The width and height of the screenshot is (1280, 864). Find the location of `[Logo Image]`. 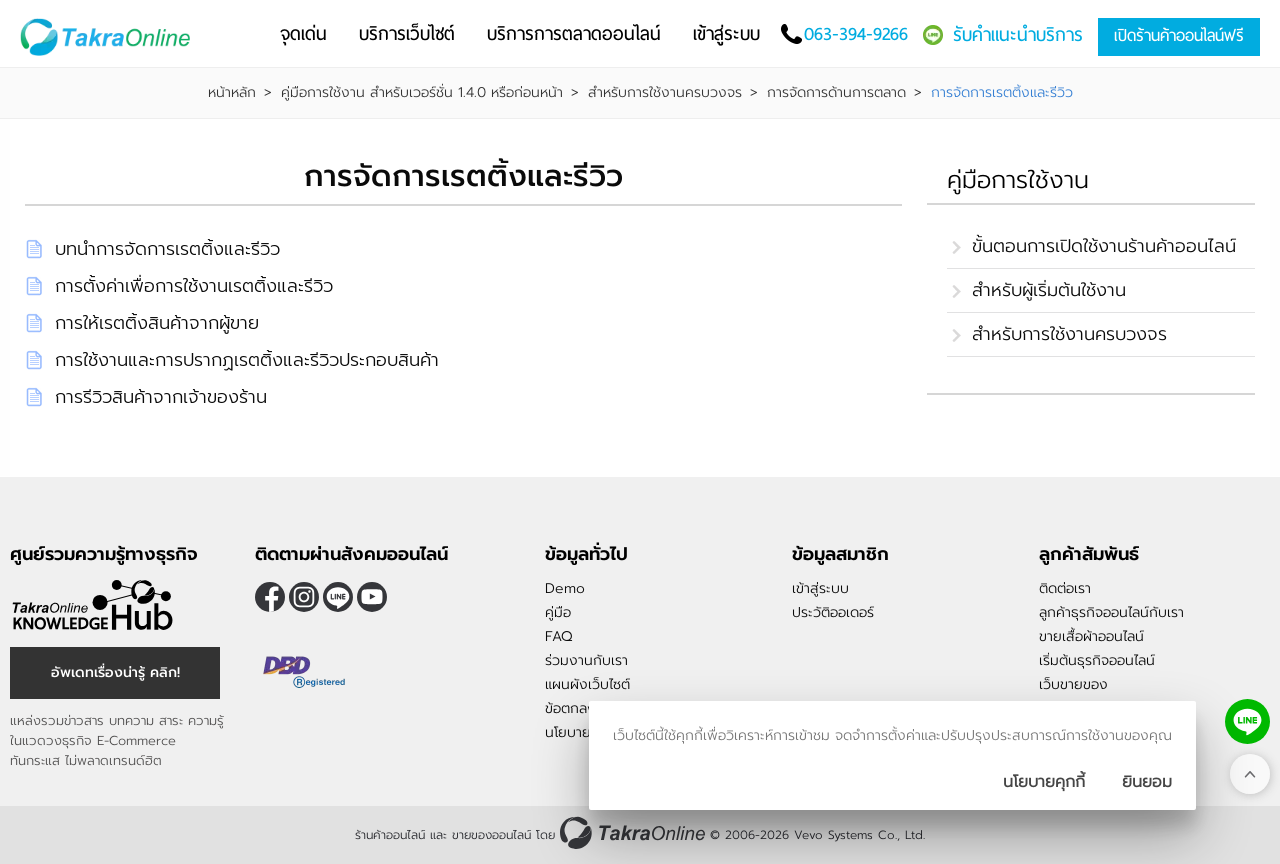

[Logo Image] is located at coordinates (109, 37).